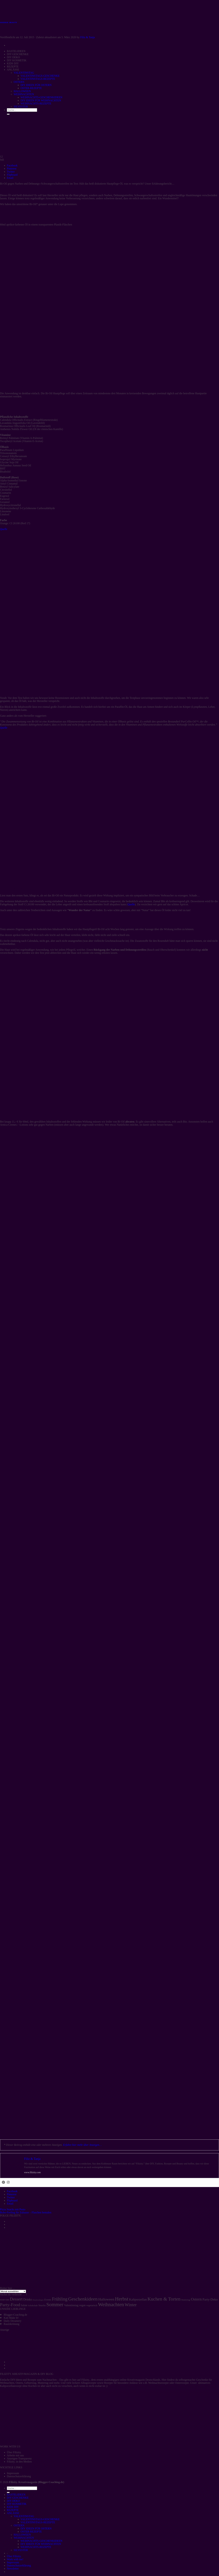  I want to click on OSTER-REZEPTE, so click(31, 2531).